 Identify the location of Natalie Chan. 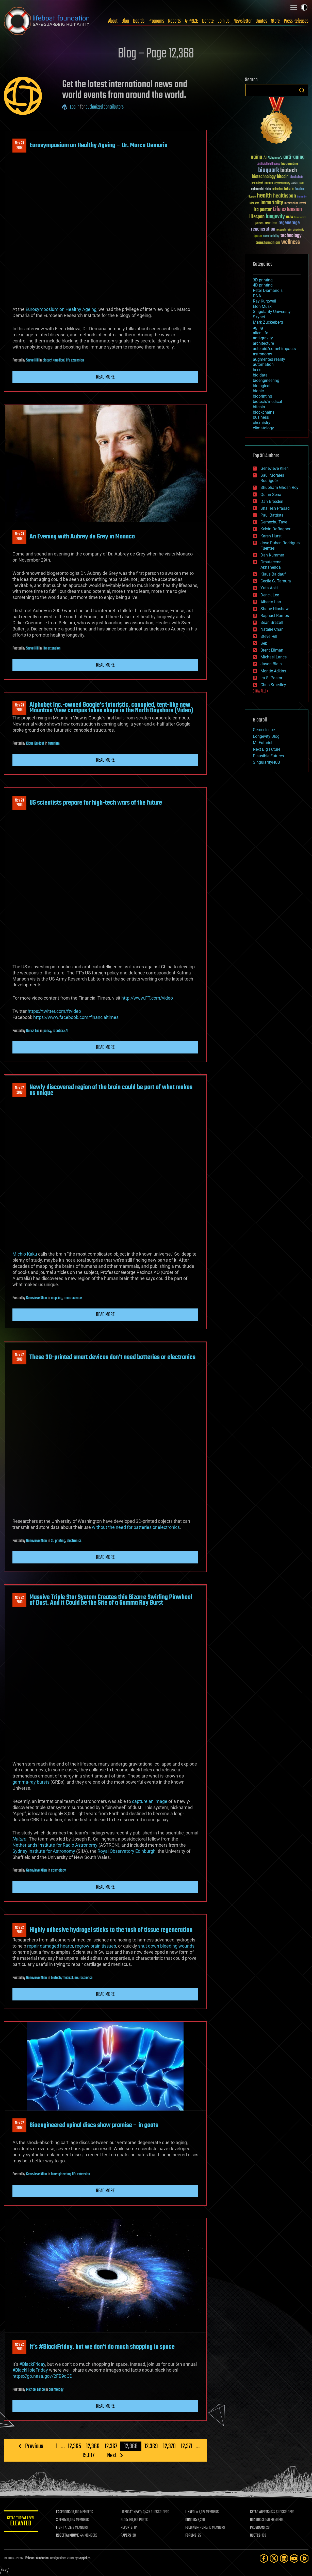
(272, 629).